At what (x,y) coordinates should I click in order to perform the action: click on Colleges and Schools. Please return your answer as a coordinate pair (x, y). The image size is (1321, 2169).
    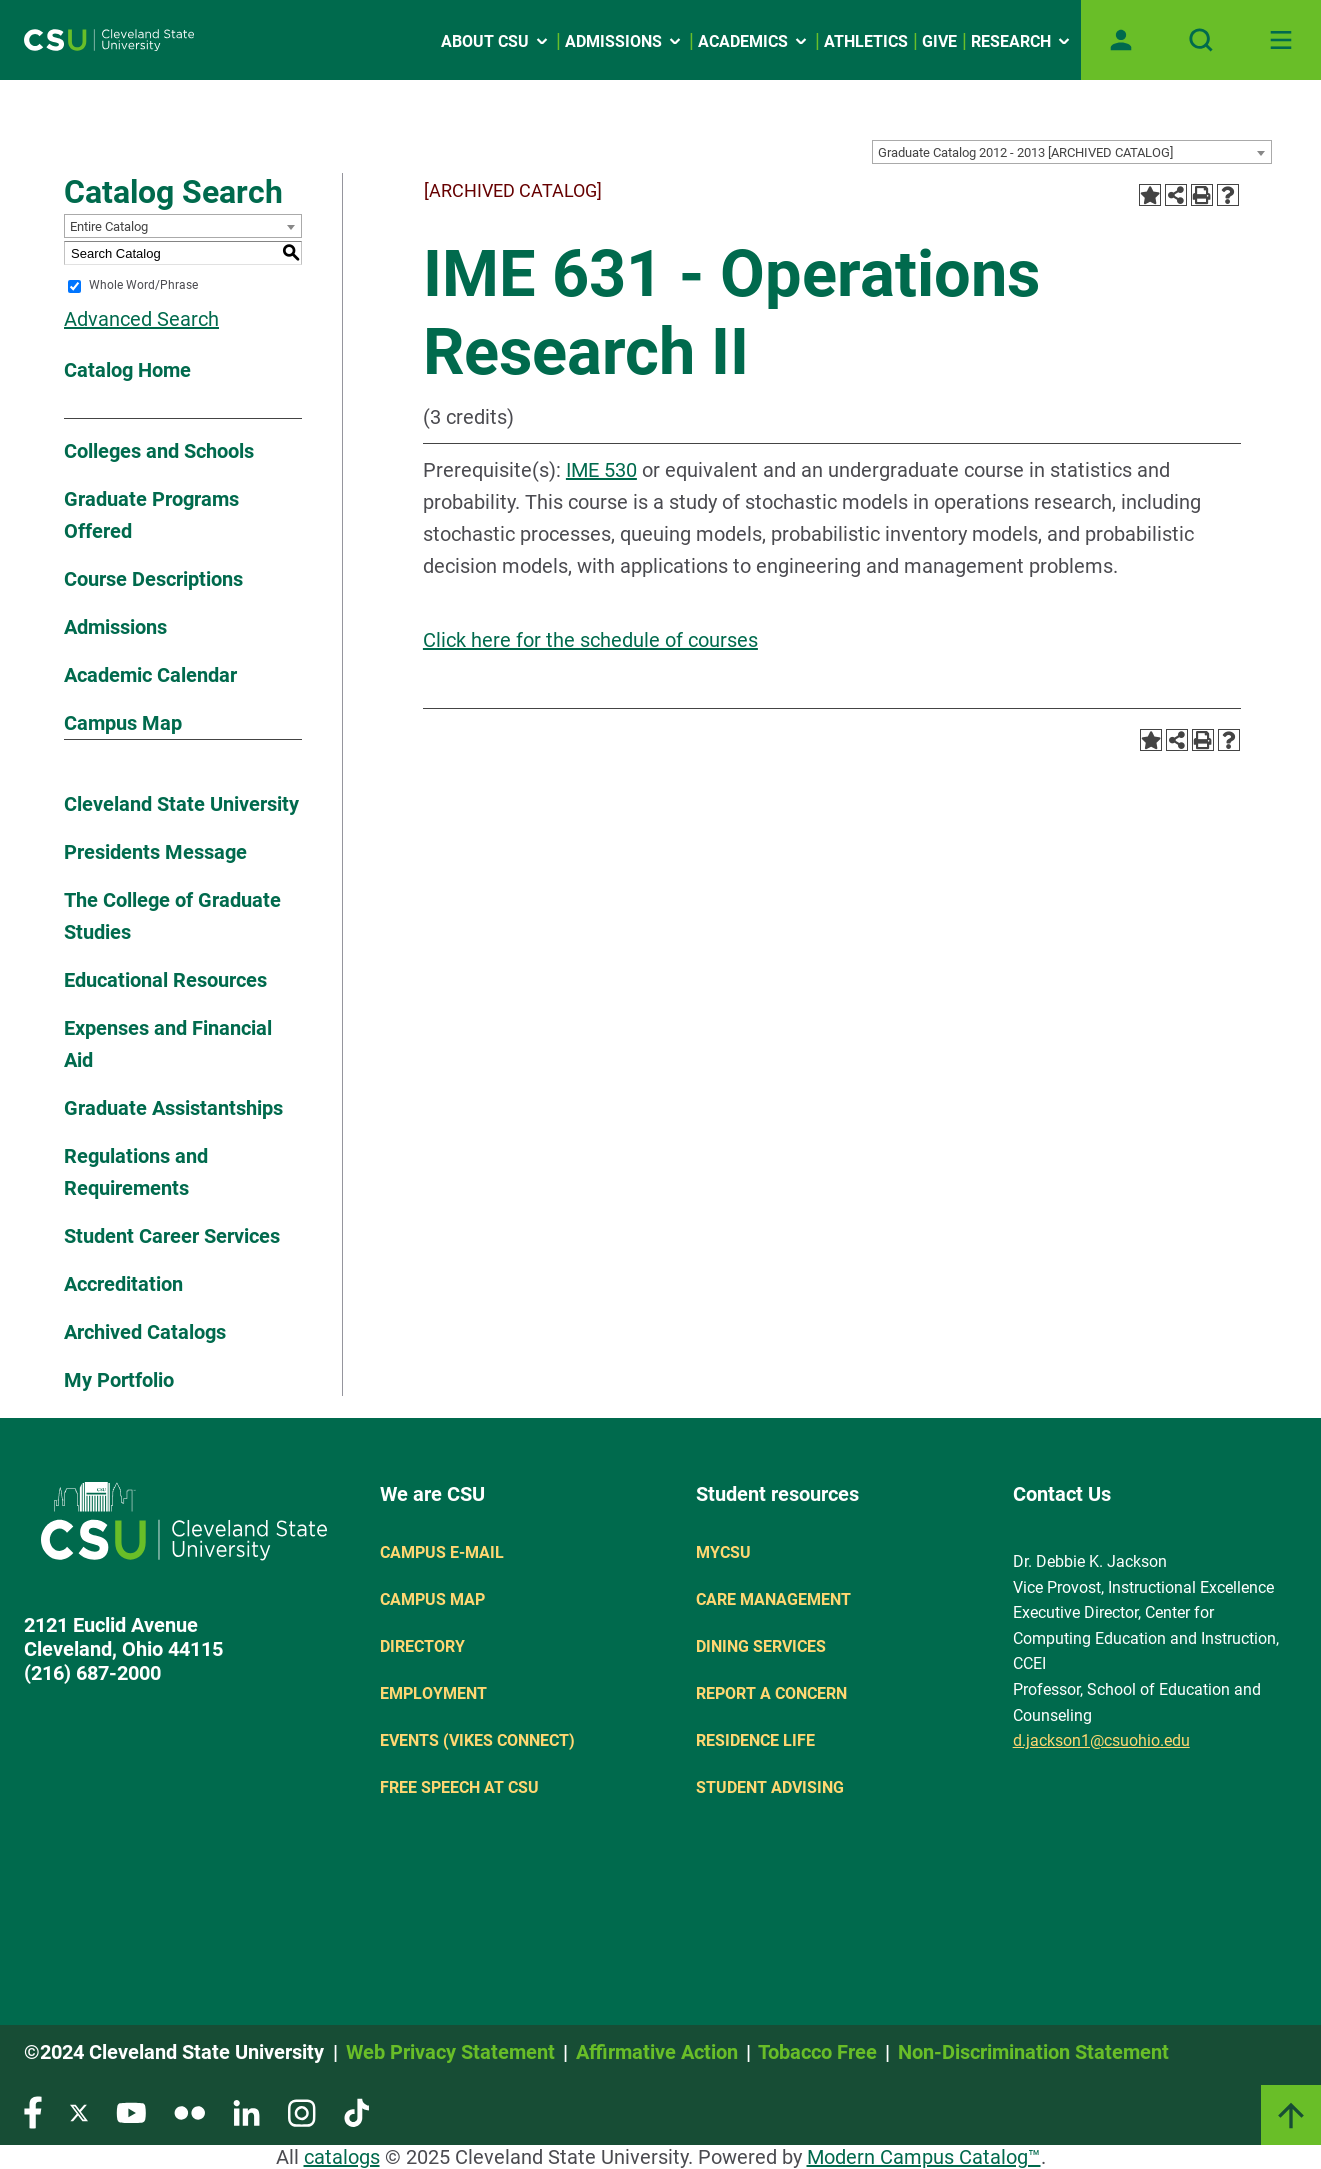
    Looking at the image, I should click on (159, 451).